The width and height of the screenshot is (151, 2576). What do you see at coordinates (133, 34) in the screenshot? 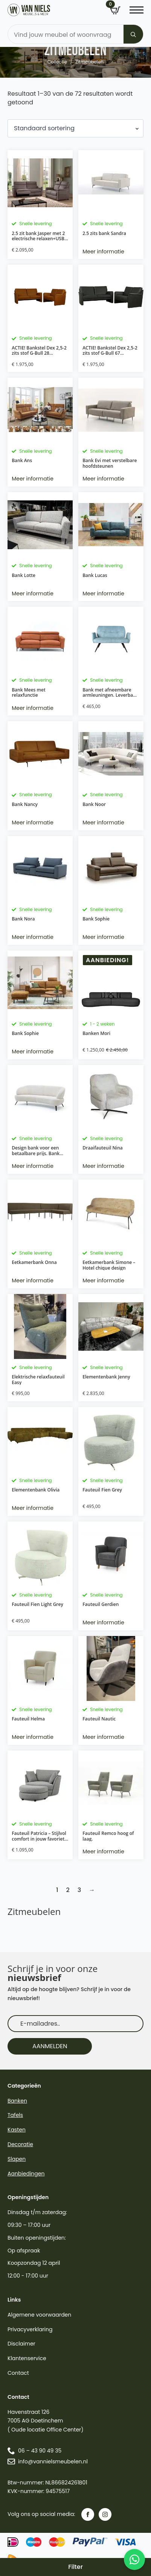
I see `[search]` at bounding box center [133, 34].